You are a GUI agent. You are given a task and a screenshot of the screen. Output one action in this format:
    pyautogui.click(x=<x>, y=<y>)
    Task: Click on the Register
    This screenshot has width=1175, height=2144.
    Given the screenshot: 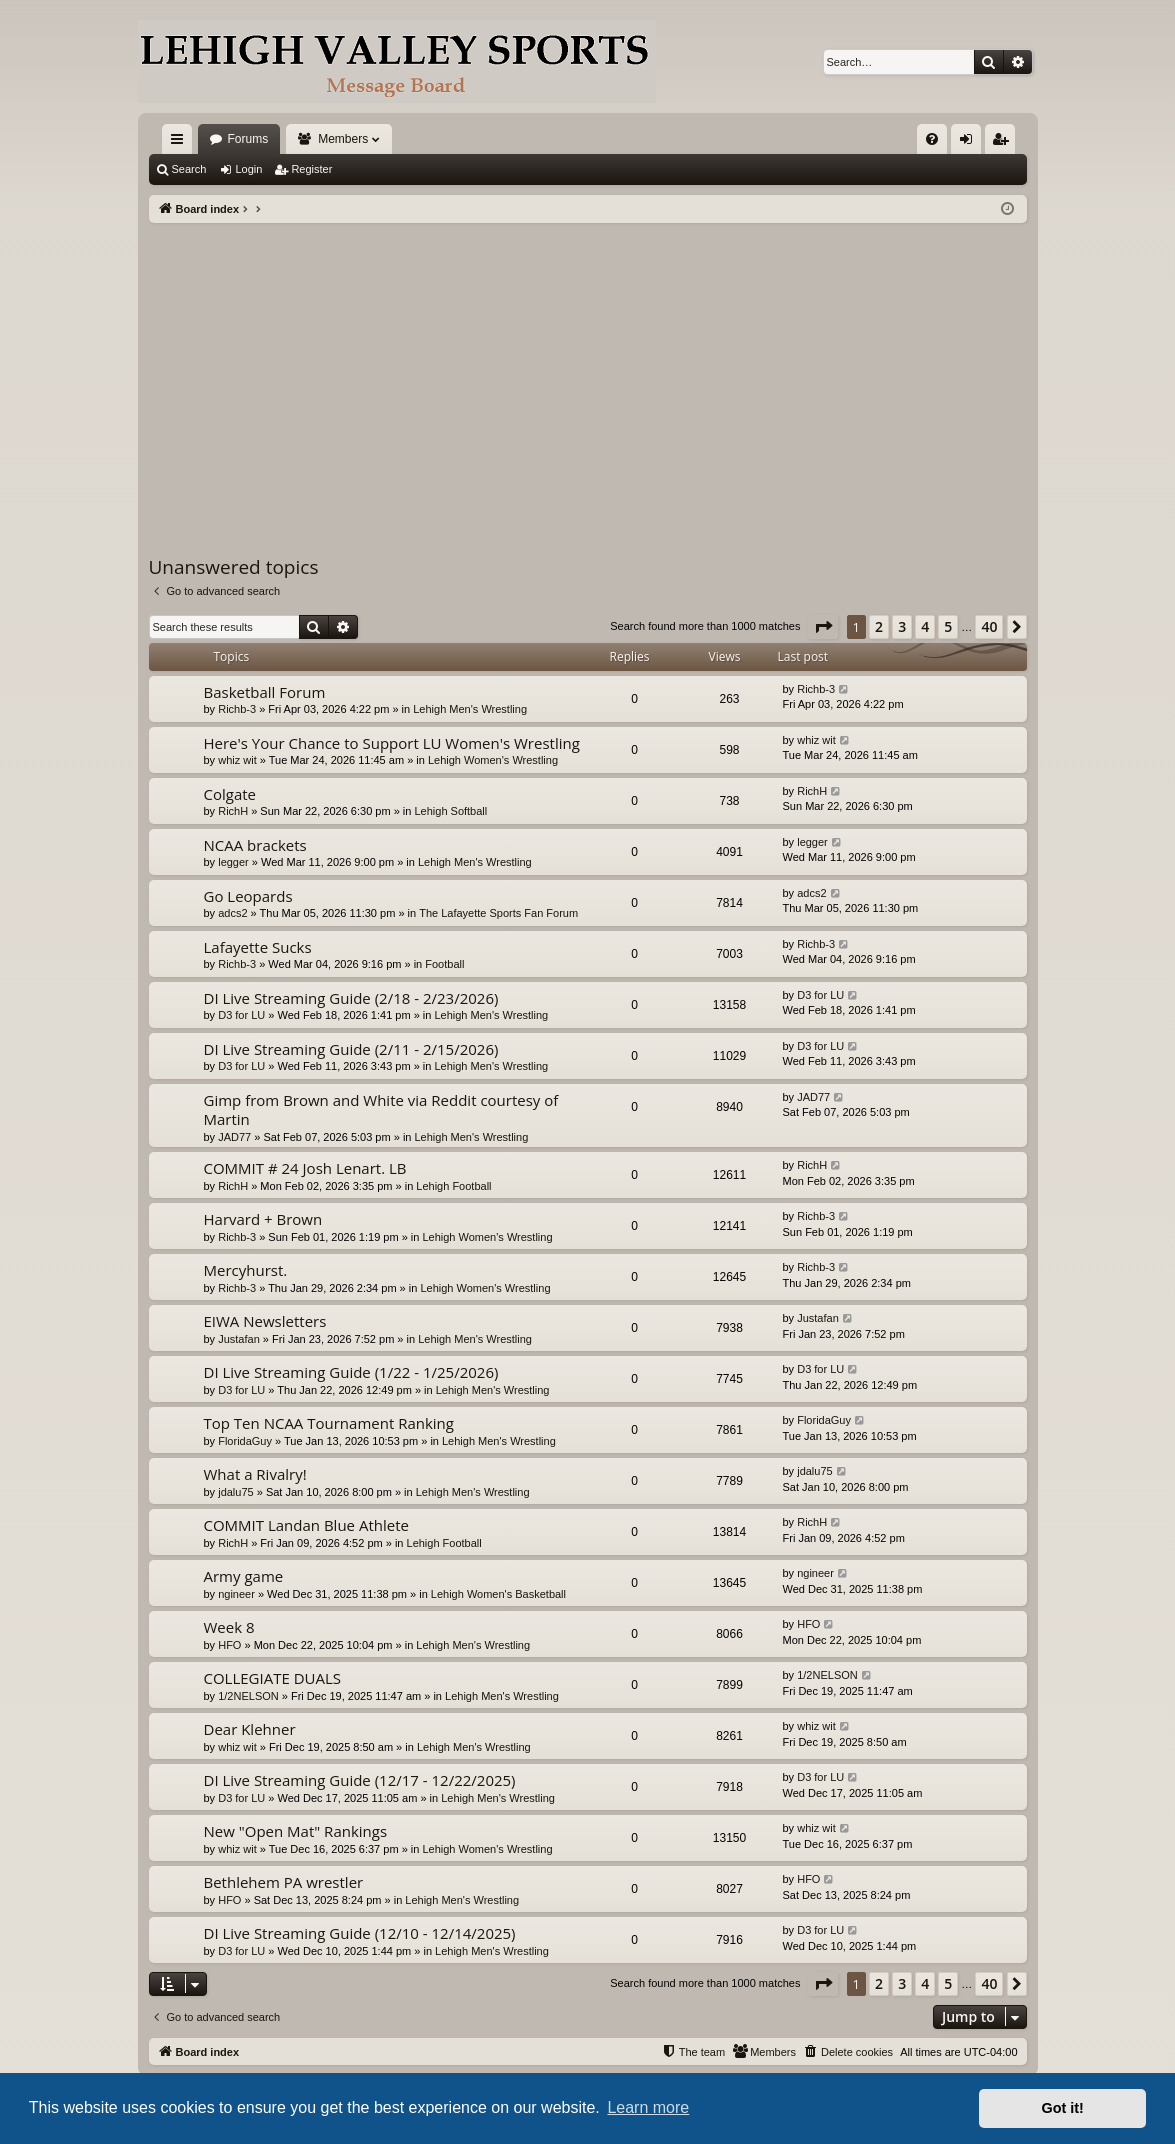 What is the action you would take?
    pyautogui.click(x=311, y=169)
    